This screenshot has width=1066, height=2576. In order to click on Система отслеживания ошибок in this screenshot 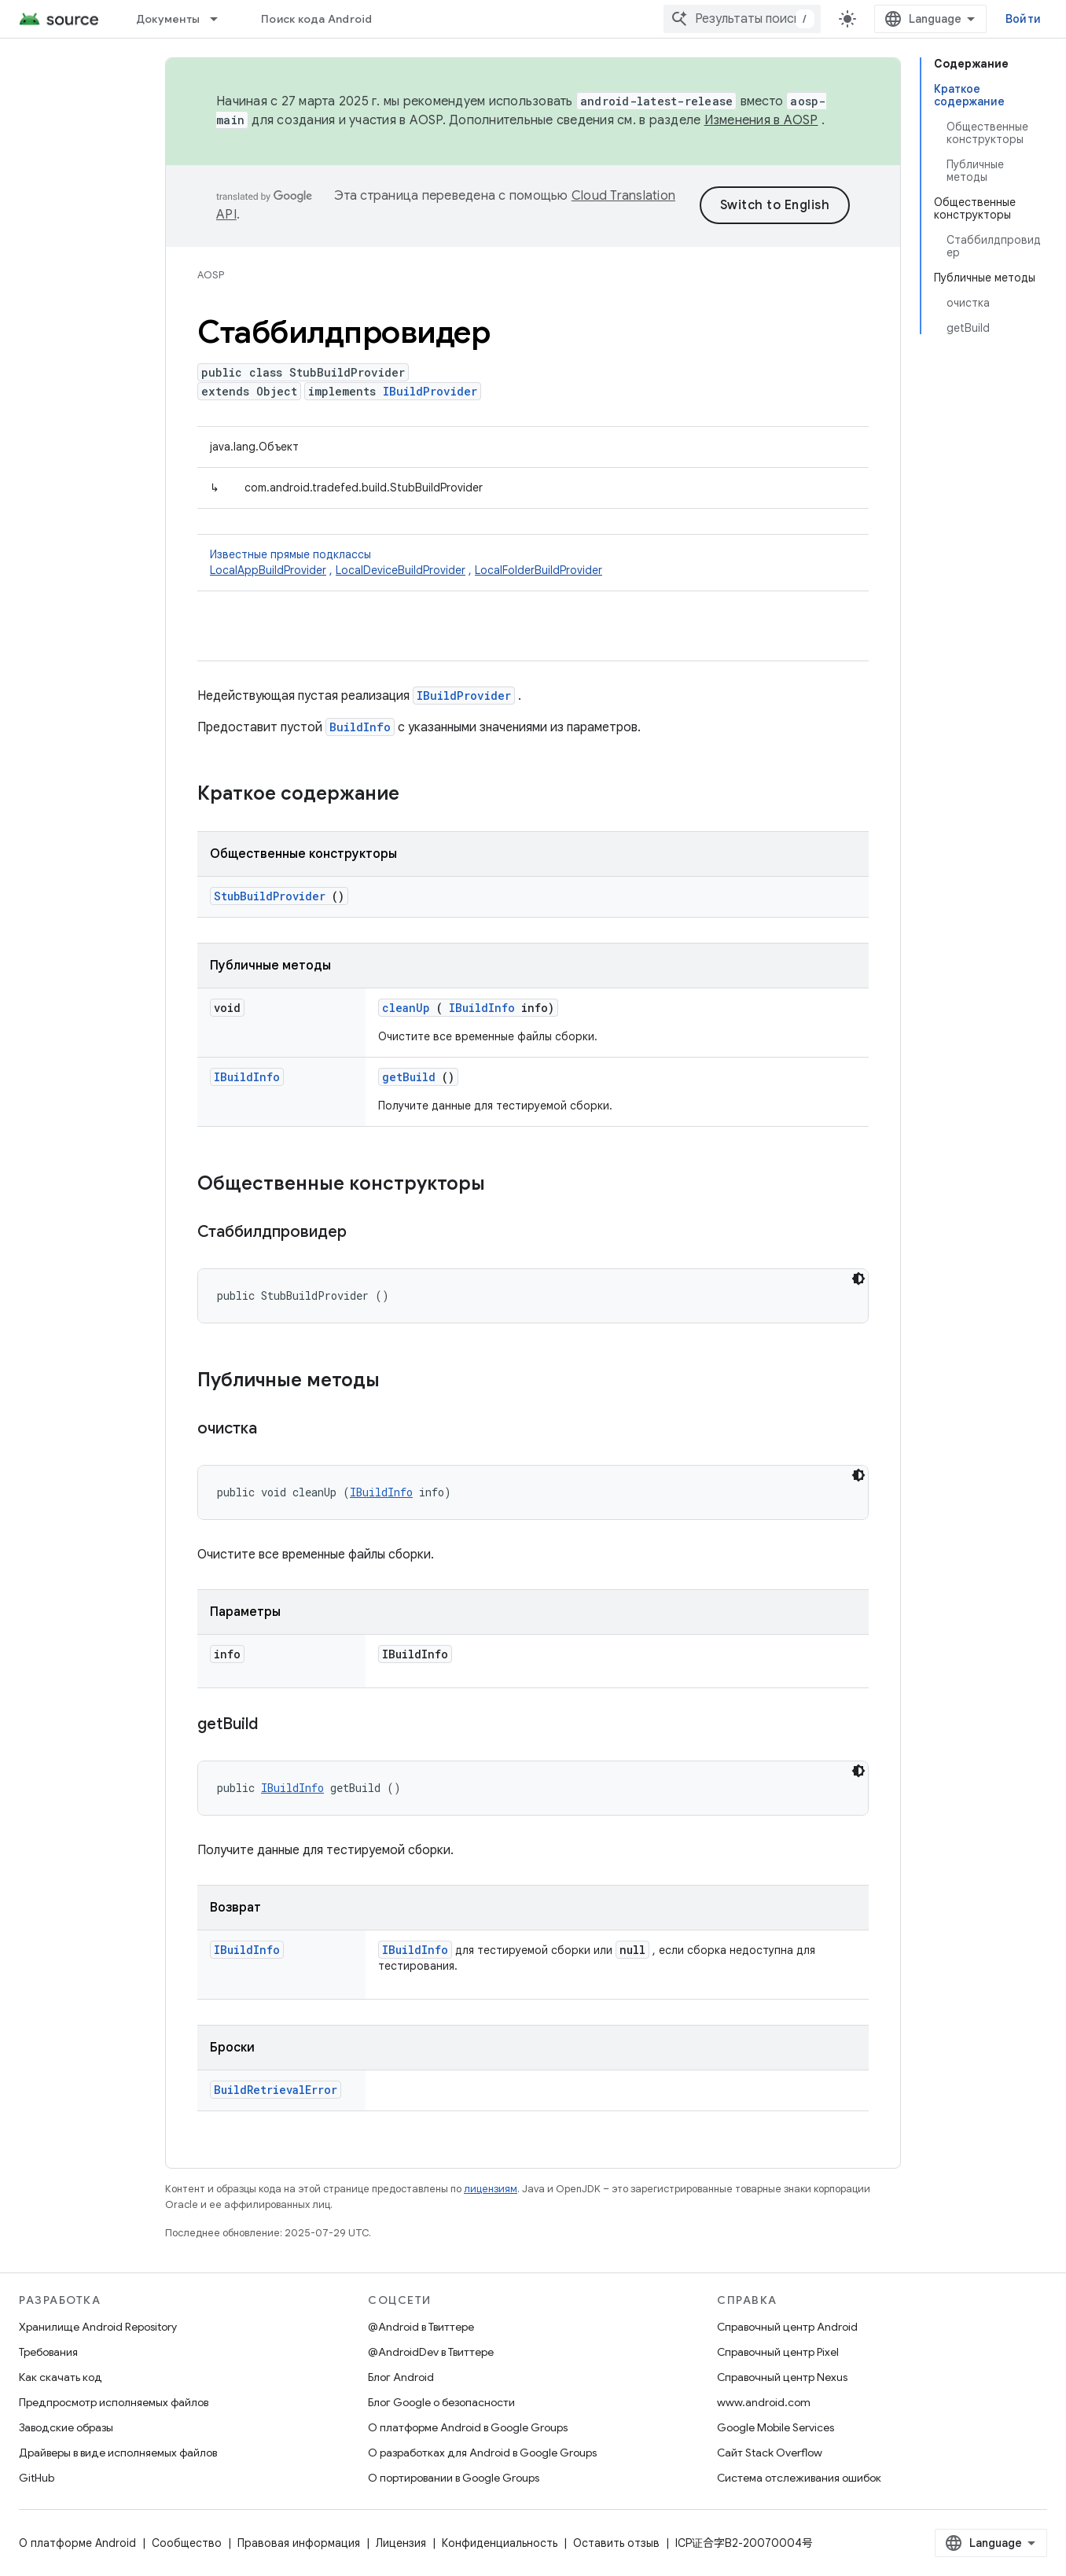, I will do `click(799, 2478)`.